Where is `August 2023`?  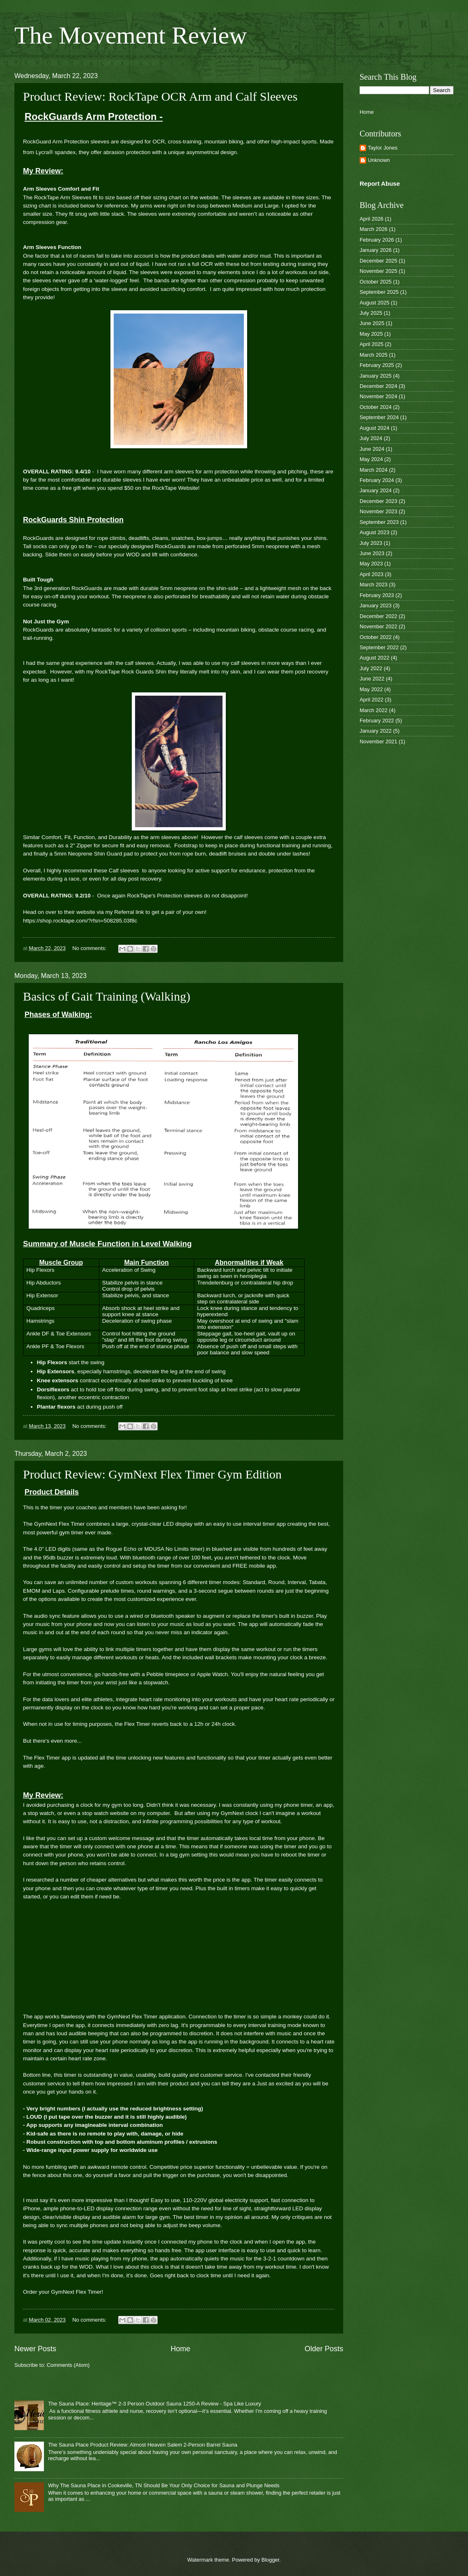 August 2023 is located at coordinates (374, 532).